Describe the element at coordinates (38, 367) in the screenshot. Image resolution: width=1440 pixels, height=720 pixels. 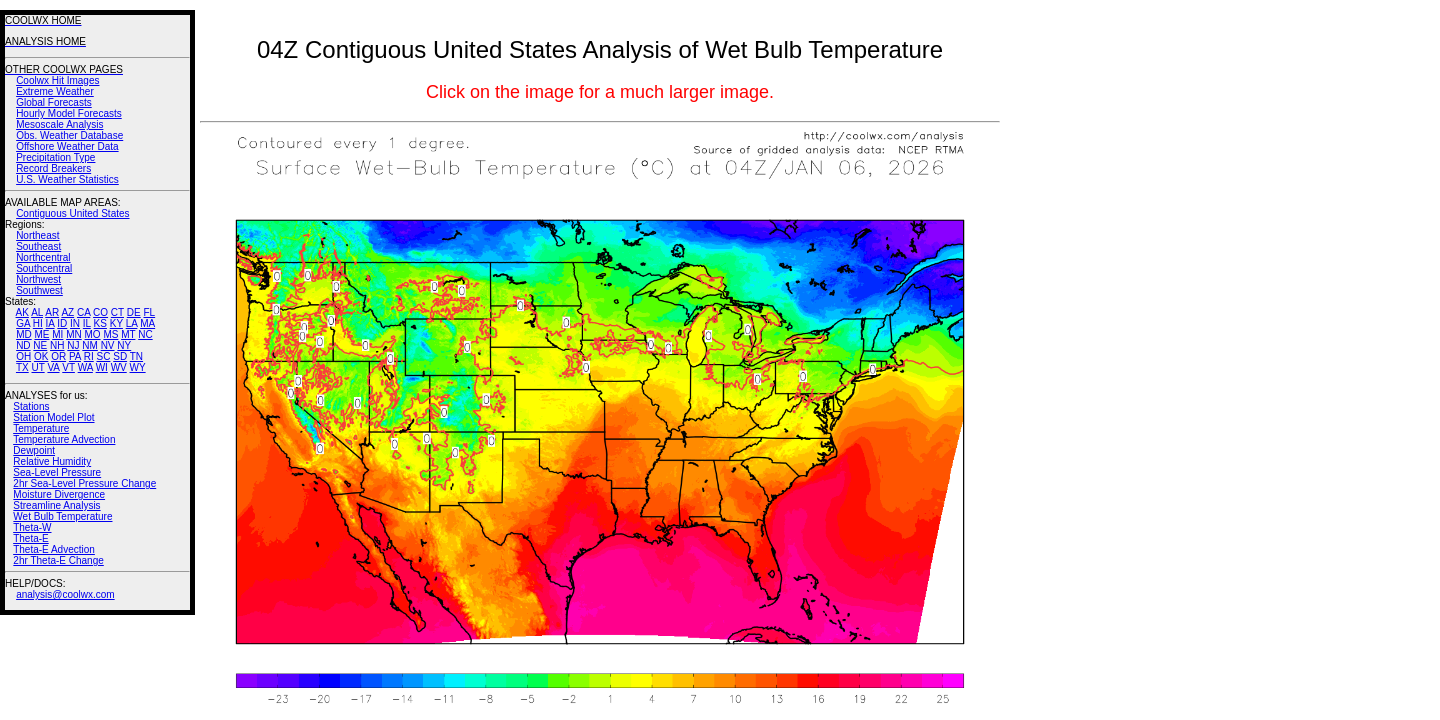
I see `UT` at that location.